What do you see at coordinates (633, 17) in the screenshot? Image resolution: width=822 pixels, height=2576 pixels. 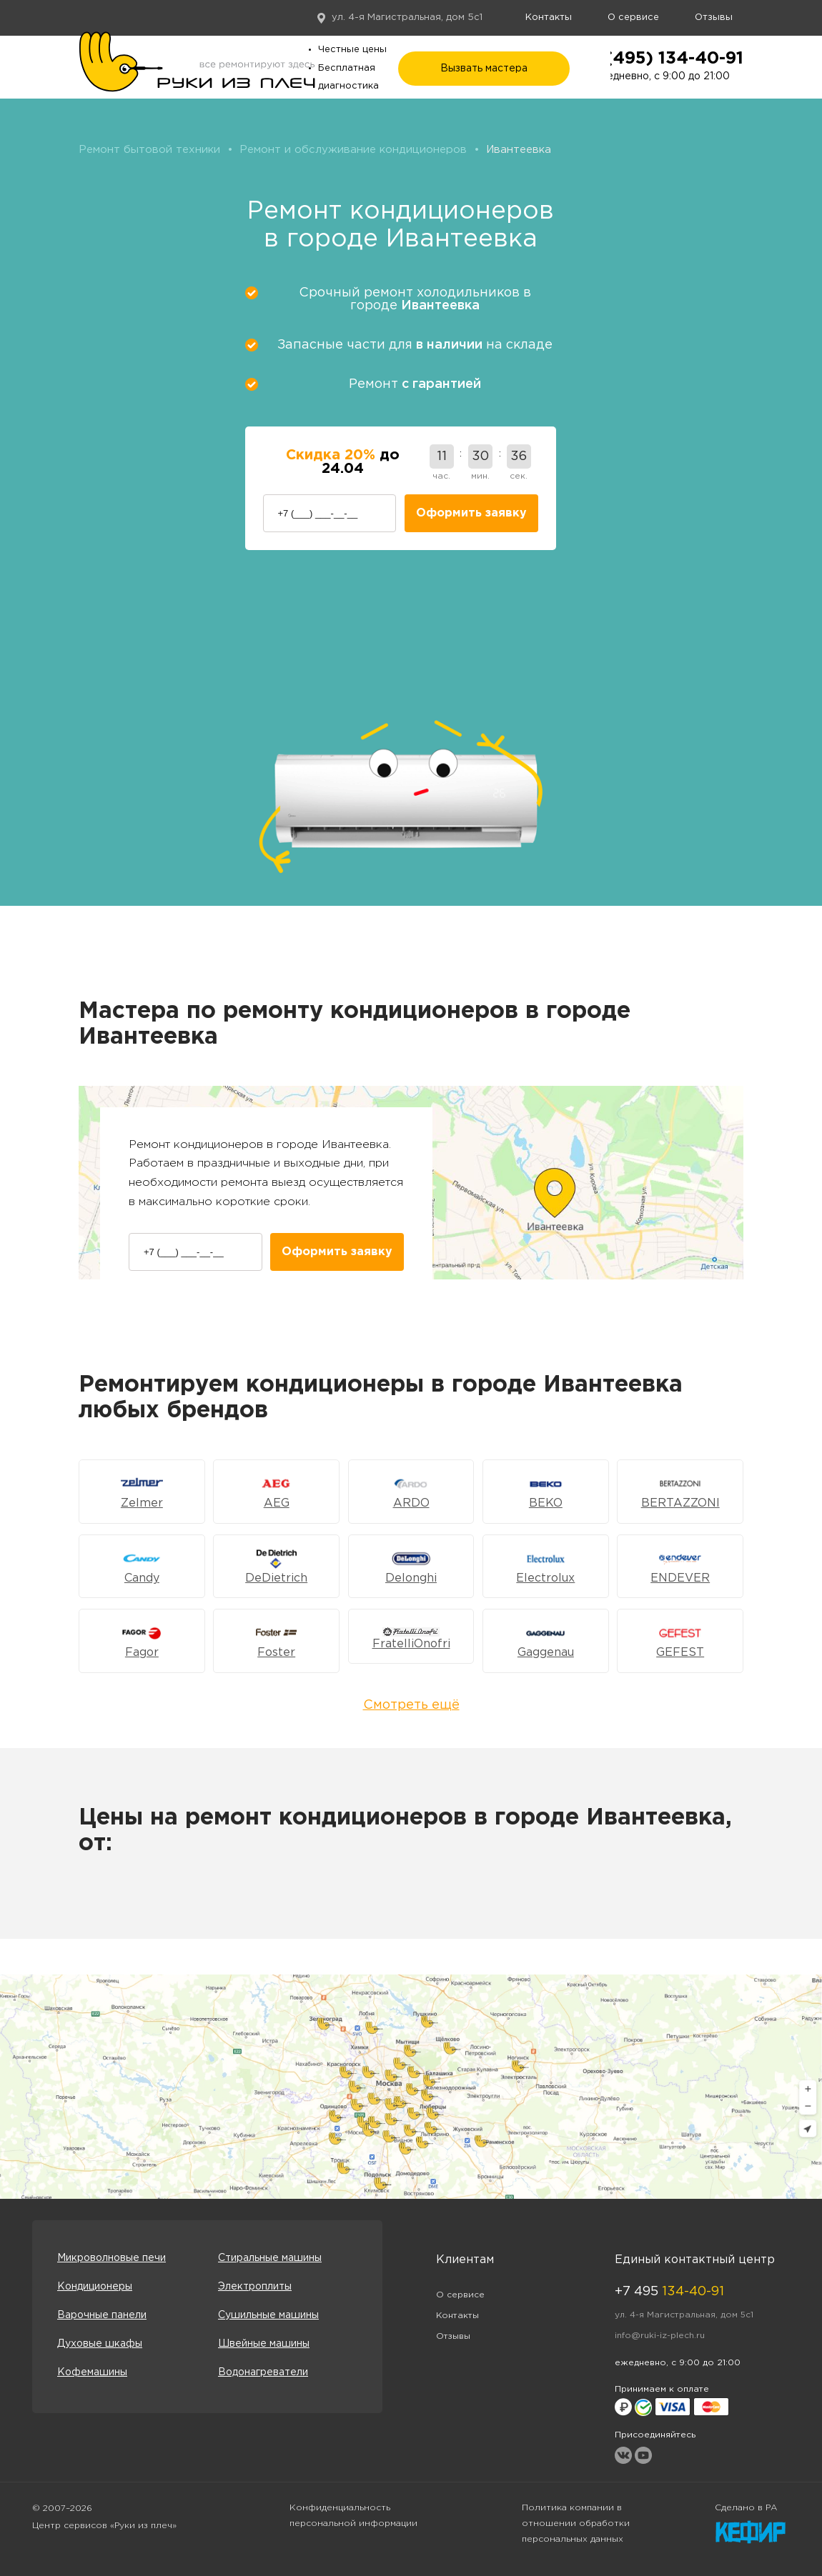 I see `О сервисе` at bounding box center [633, 17].